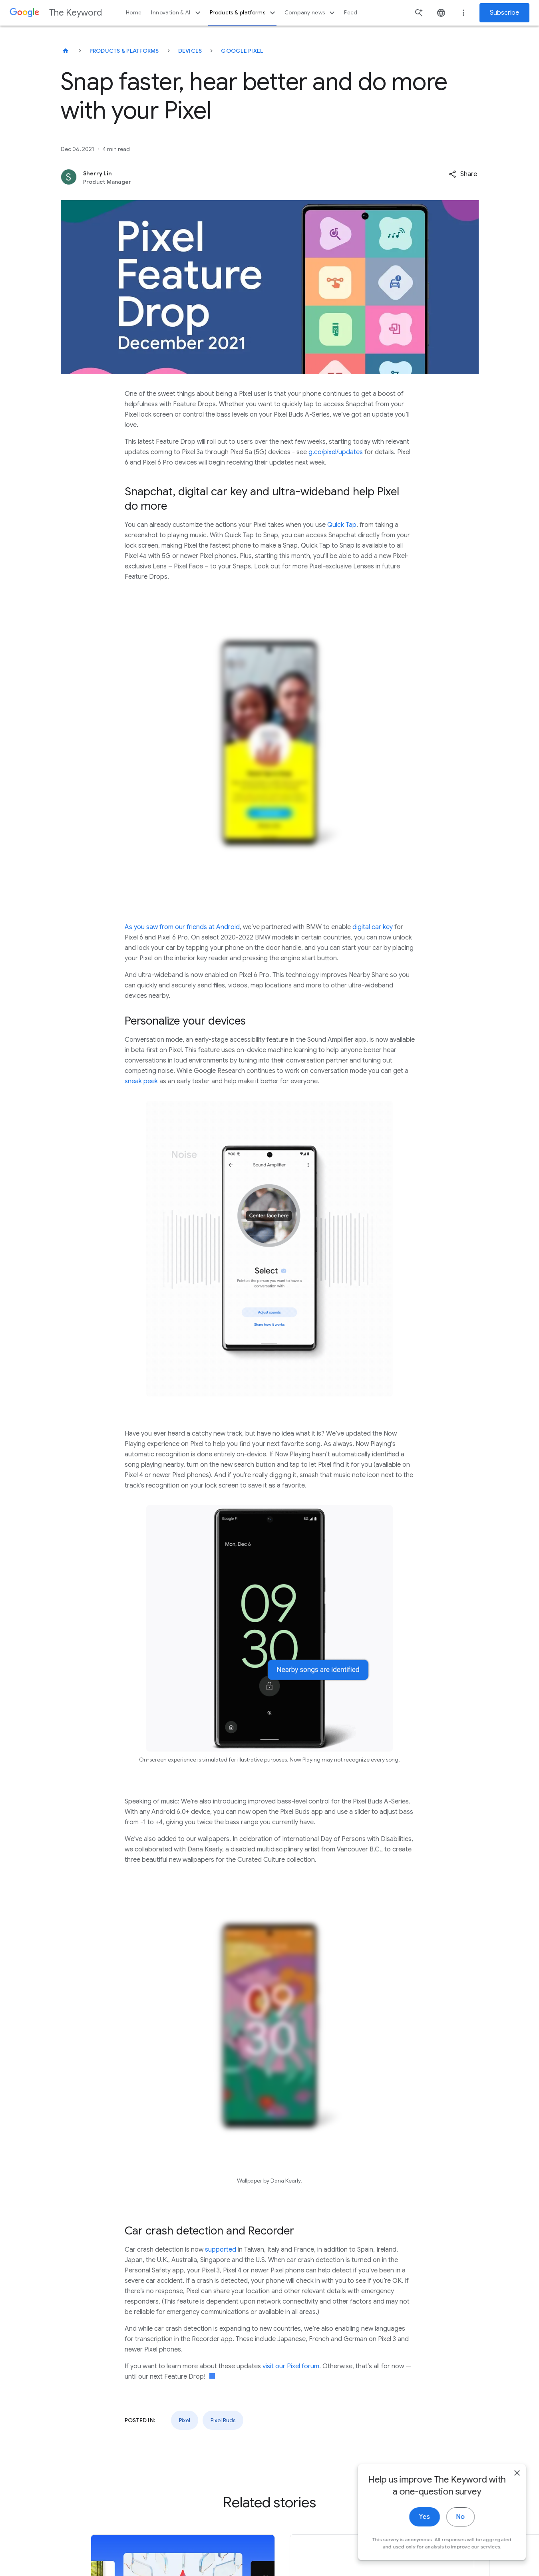 This screenshot has width=539, height=2576. What do you see at coordinates (223, 2420) in the screenshot?
I see `Pixel Buds` at bounding box center [223, 2420].